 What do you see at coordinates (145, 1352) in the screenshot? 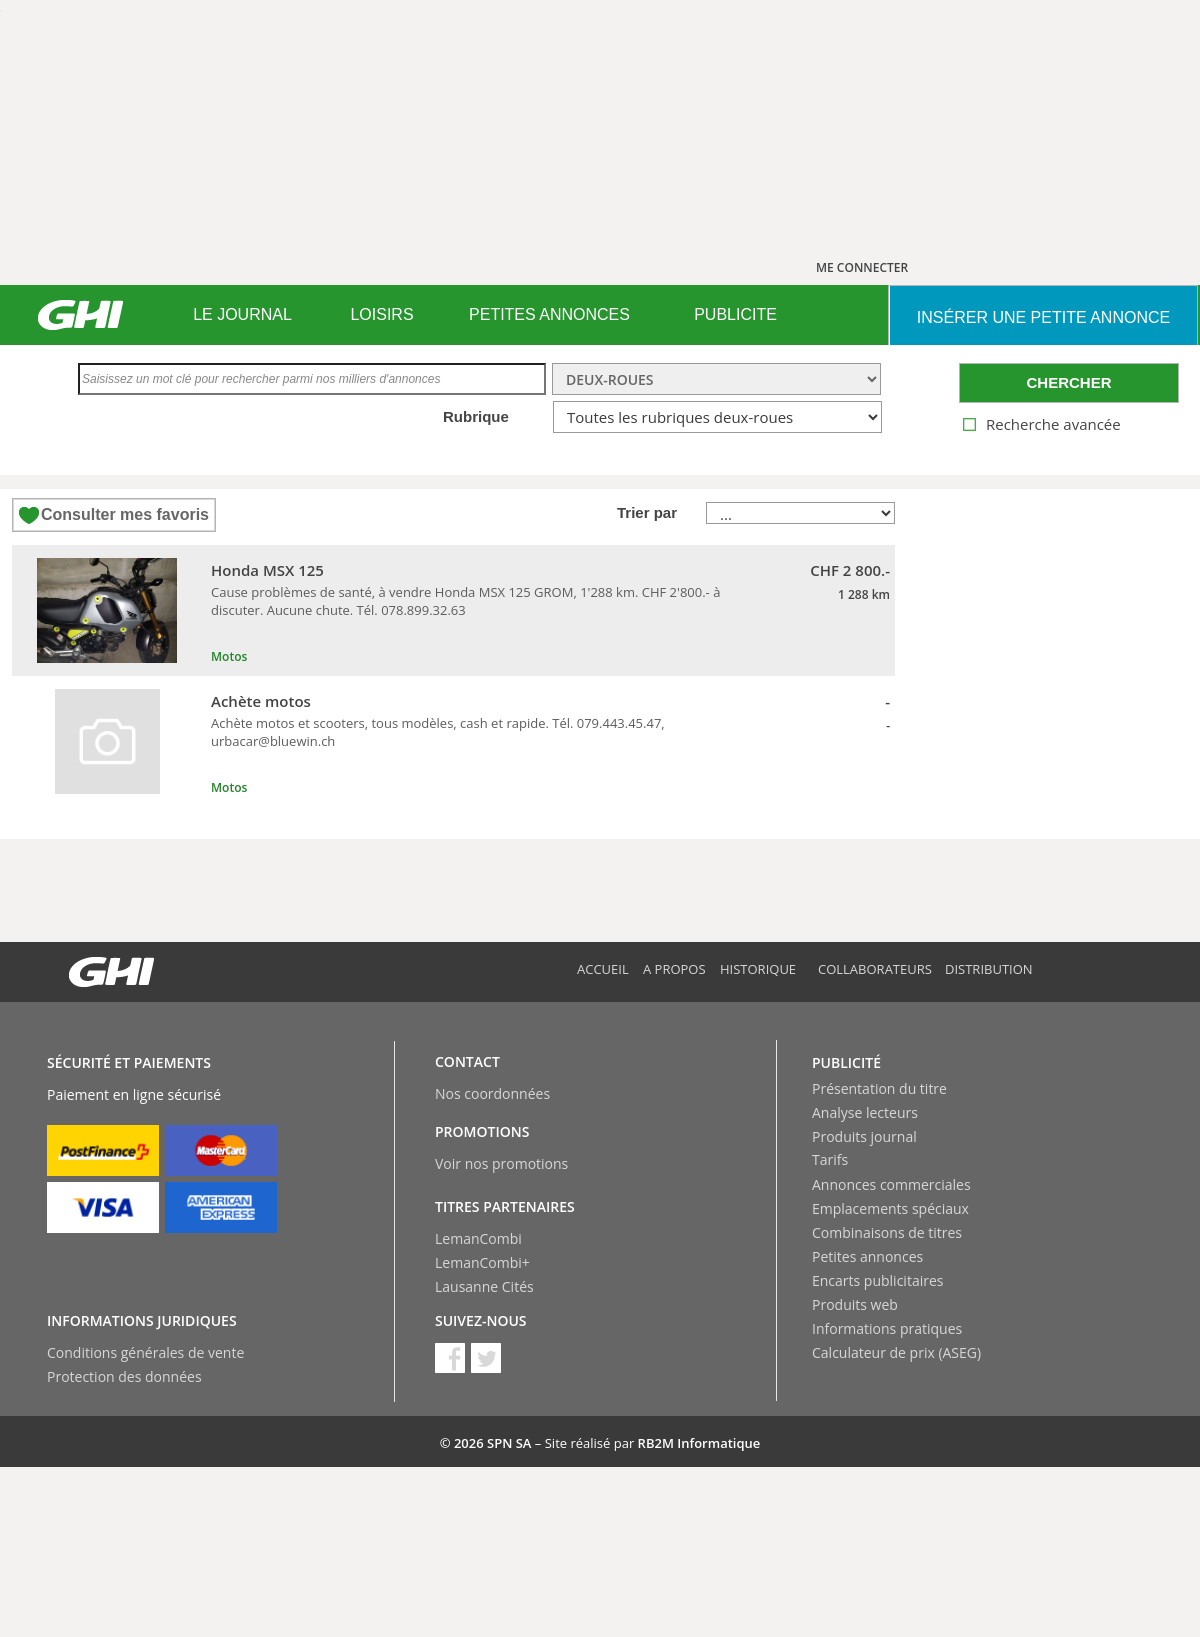
I see `Conditions générales de vente` at bounding box center [145, 1352].